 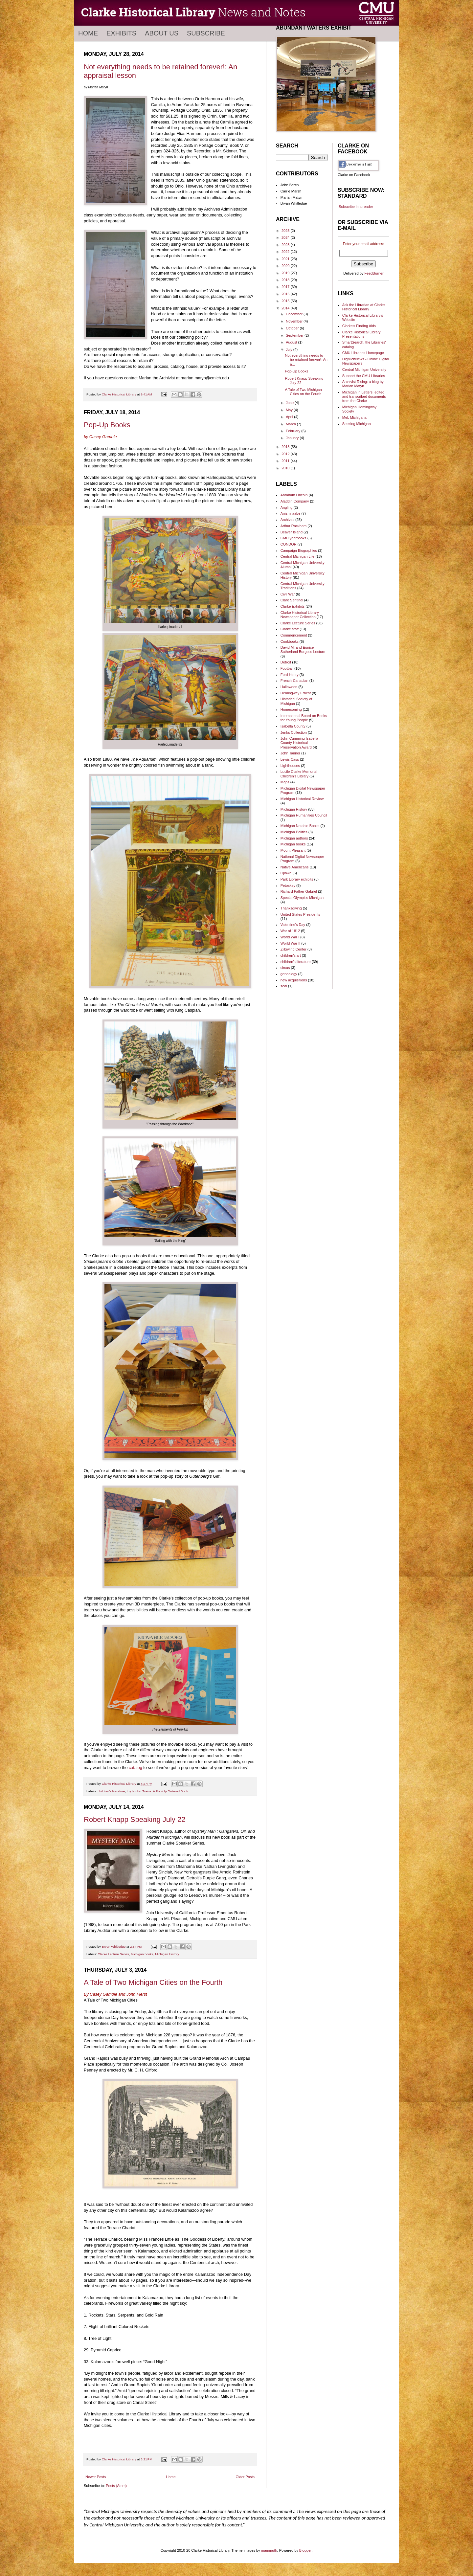 What do you see at coordinates (293, 538) in the screenshot?
I see `CMU yearbooks` at bounding box center [293, 538].